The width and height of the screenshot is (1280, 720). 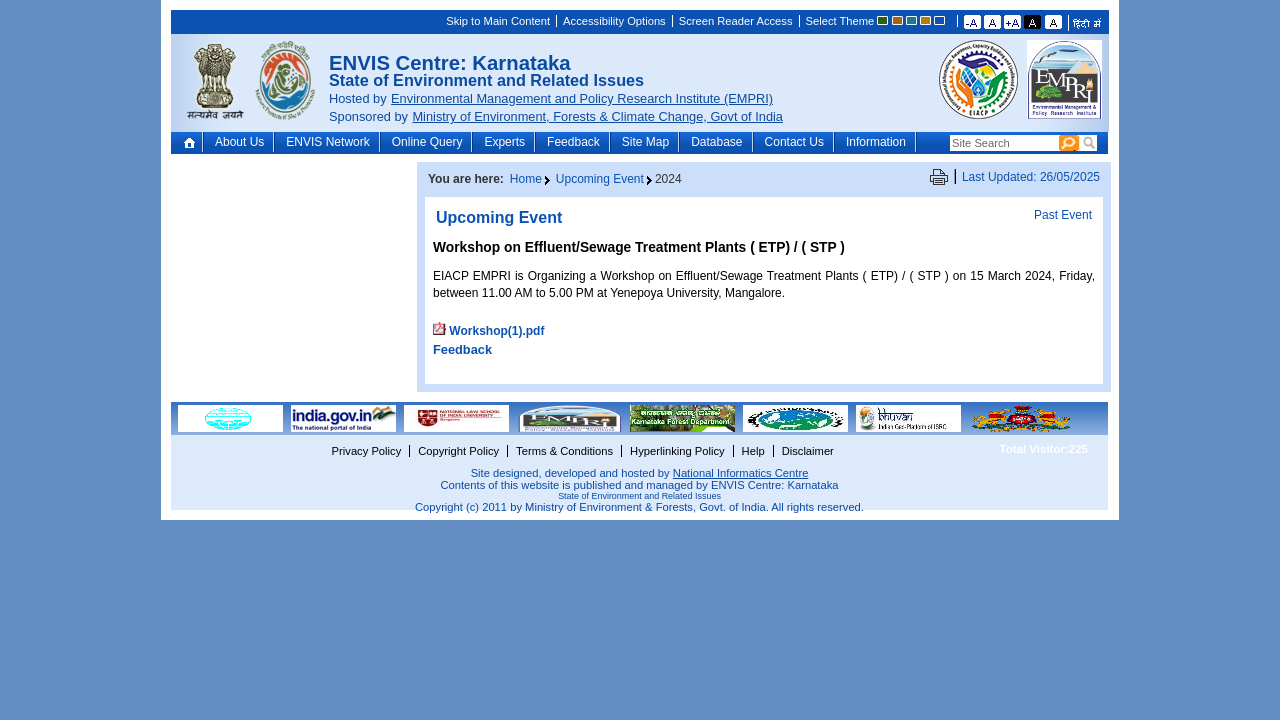 What do you see at coordinates (367, 451) in the screenshot?
I see `Privacy Policy` at bounding box center [367, 451].